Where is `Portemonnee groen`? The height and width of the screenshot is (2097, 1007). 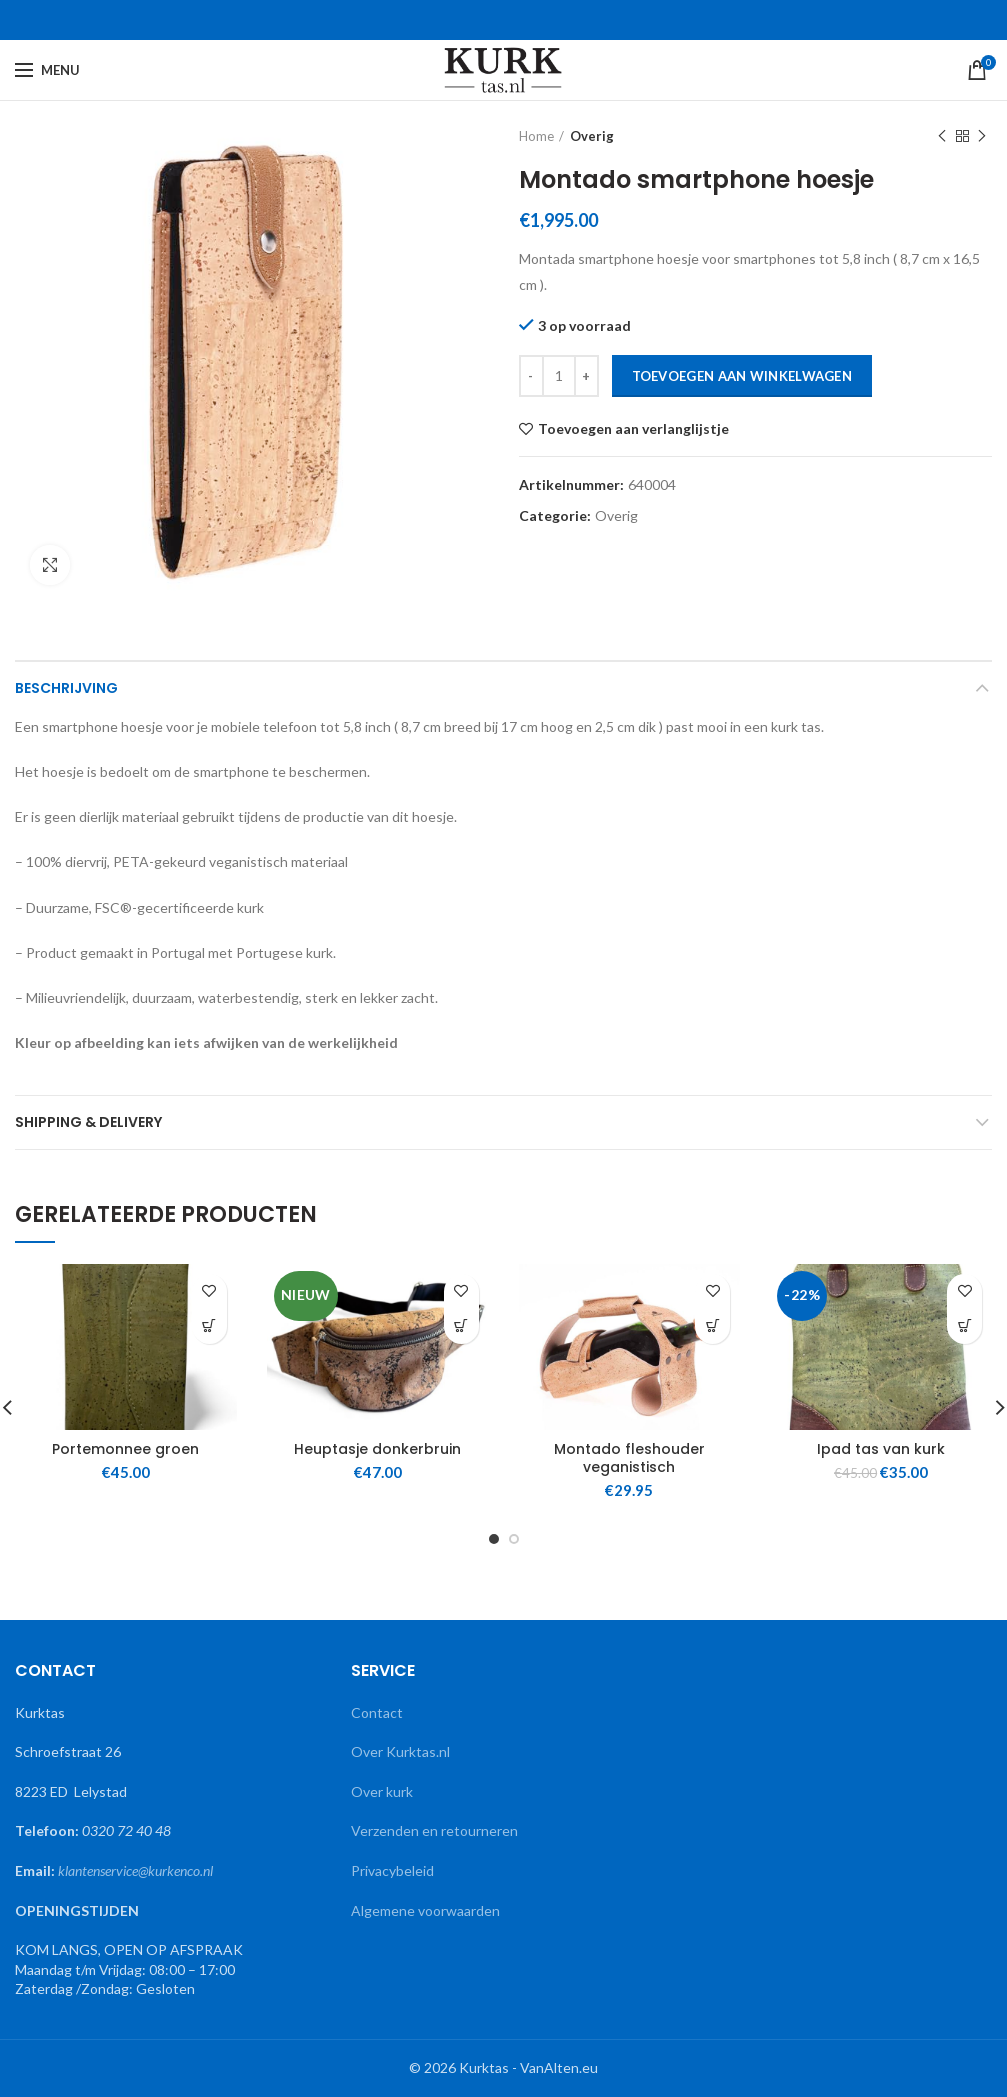 Portemonnee groen is located at coordinates (125, 1449).